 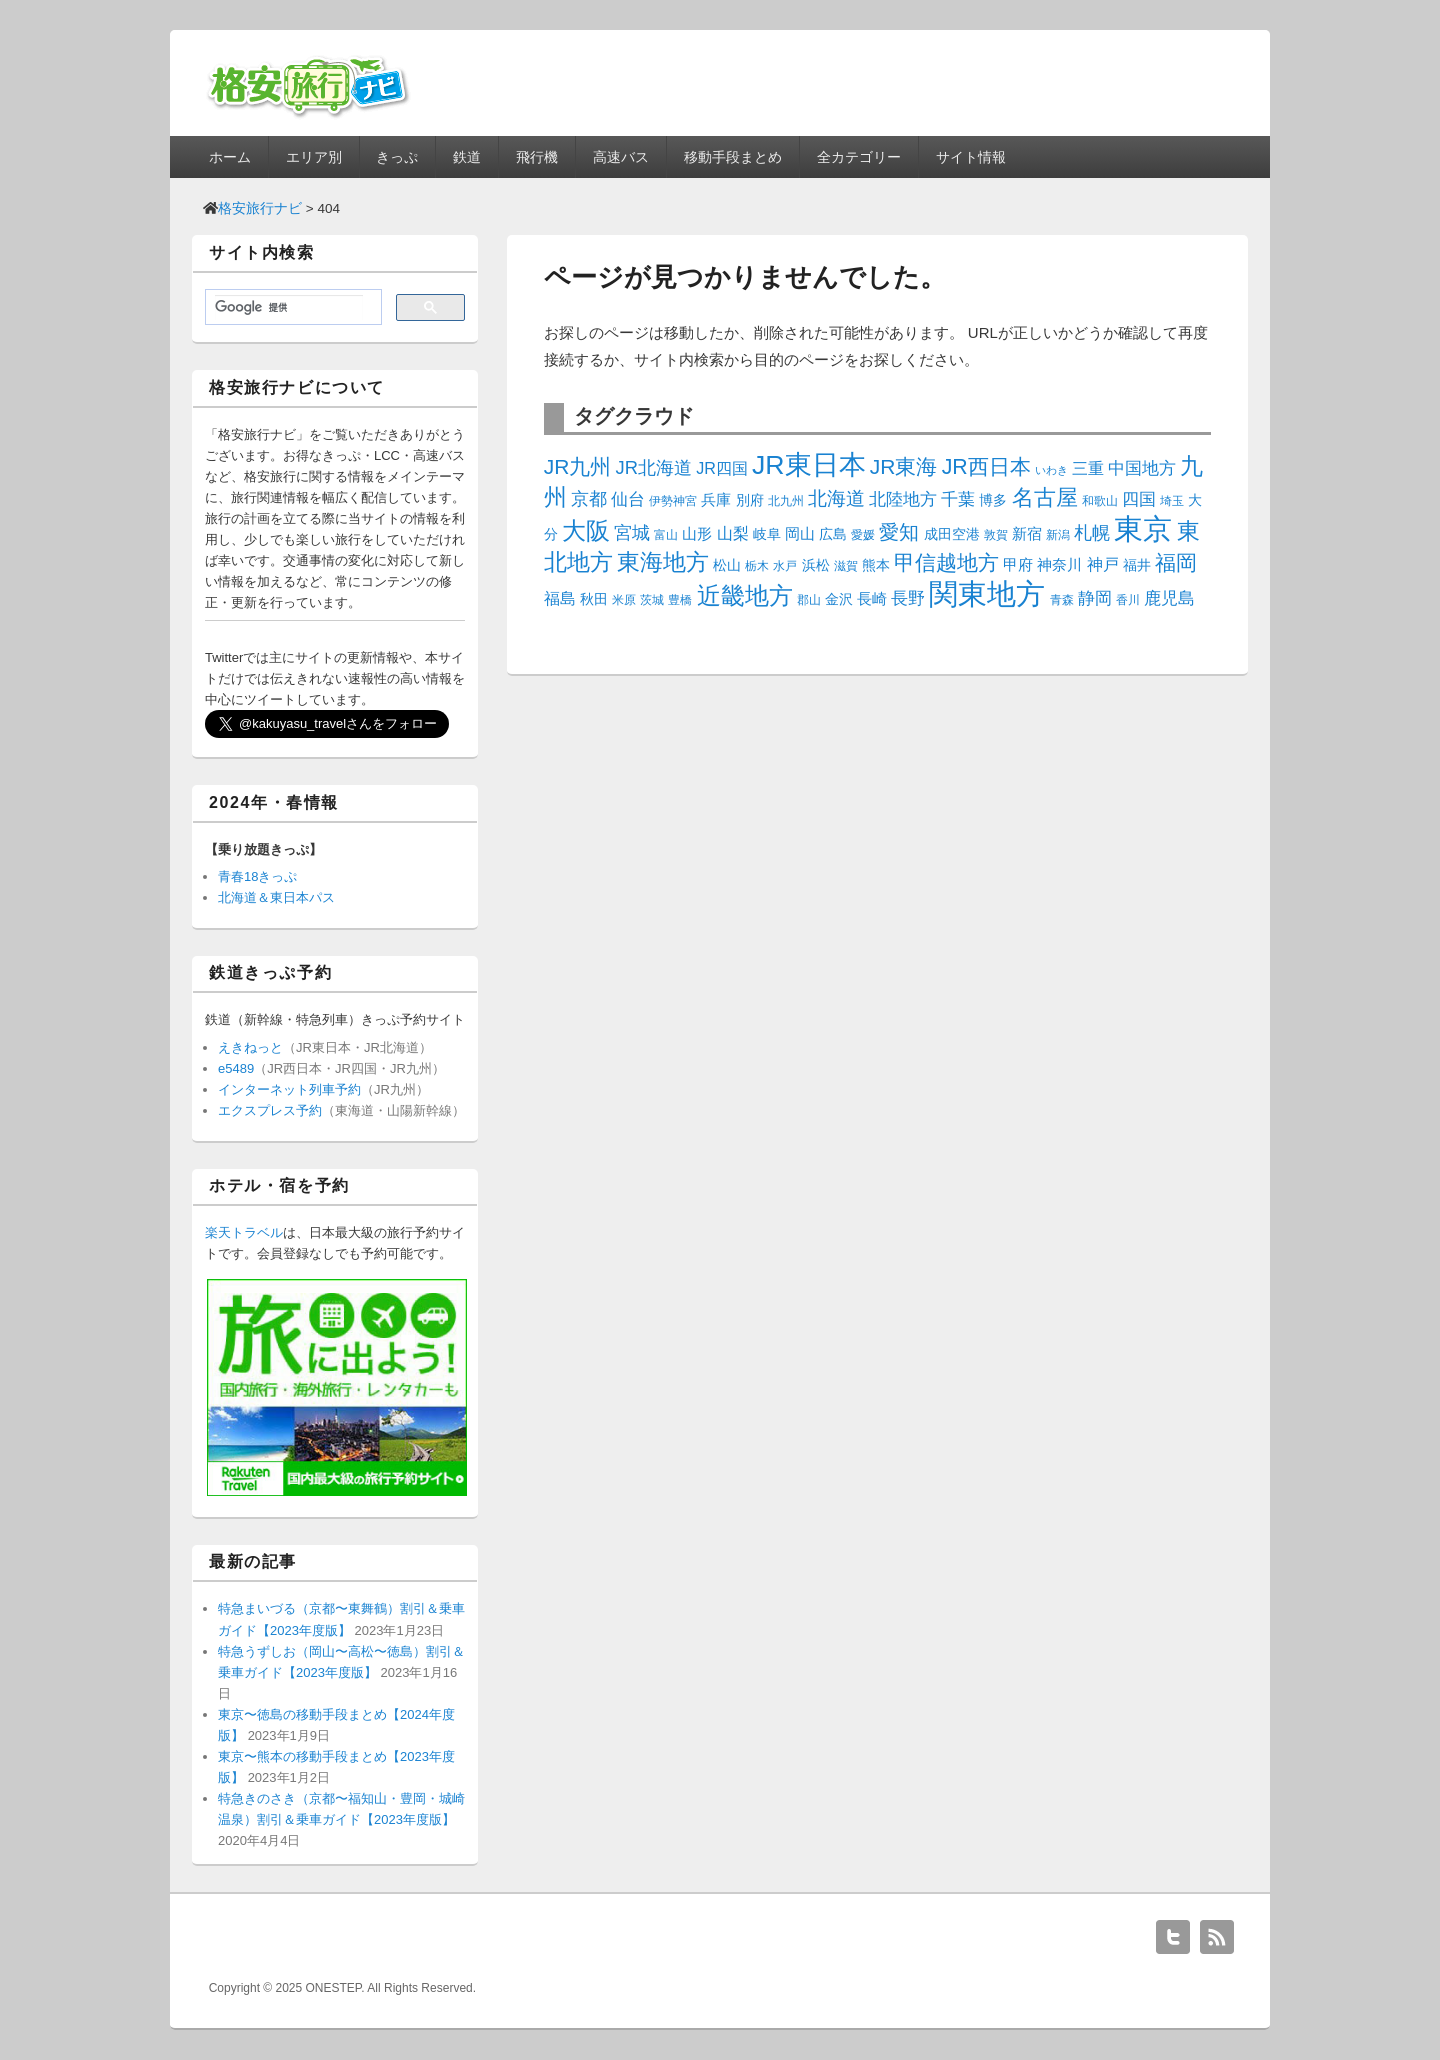 What do you see at coordinates (1018, 564) in the screenshot?
I see `甲府 [甲府 (5個の項目)]` at bounding box center [1018, 564].